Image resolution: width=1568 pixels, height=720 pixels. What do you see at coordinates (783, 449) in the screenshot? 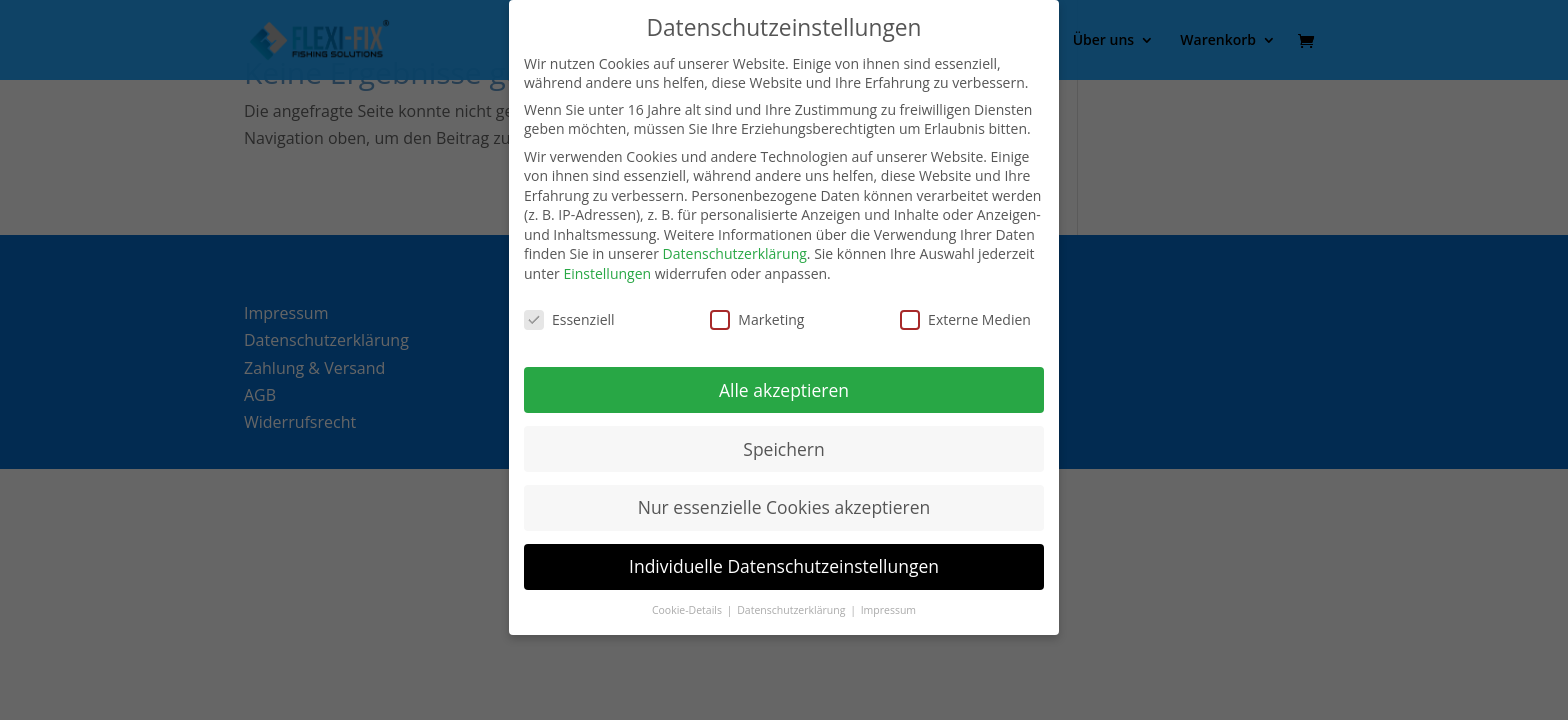
I see `Speichern [button]` at bounding box center [783, 449].